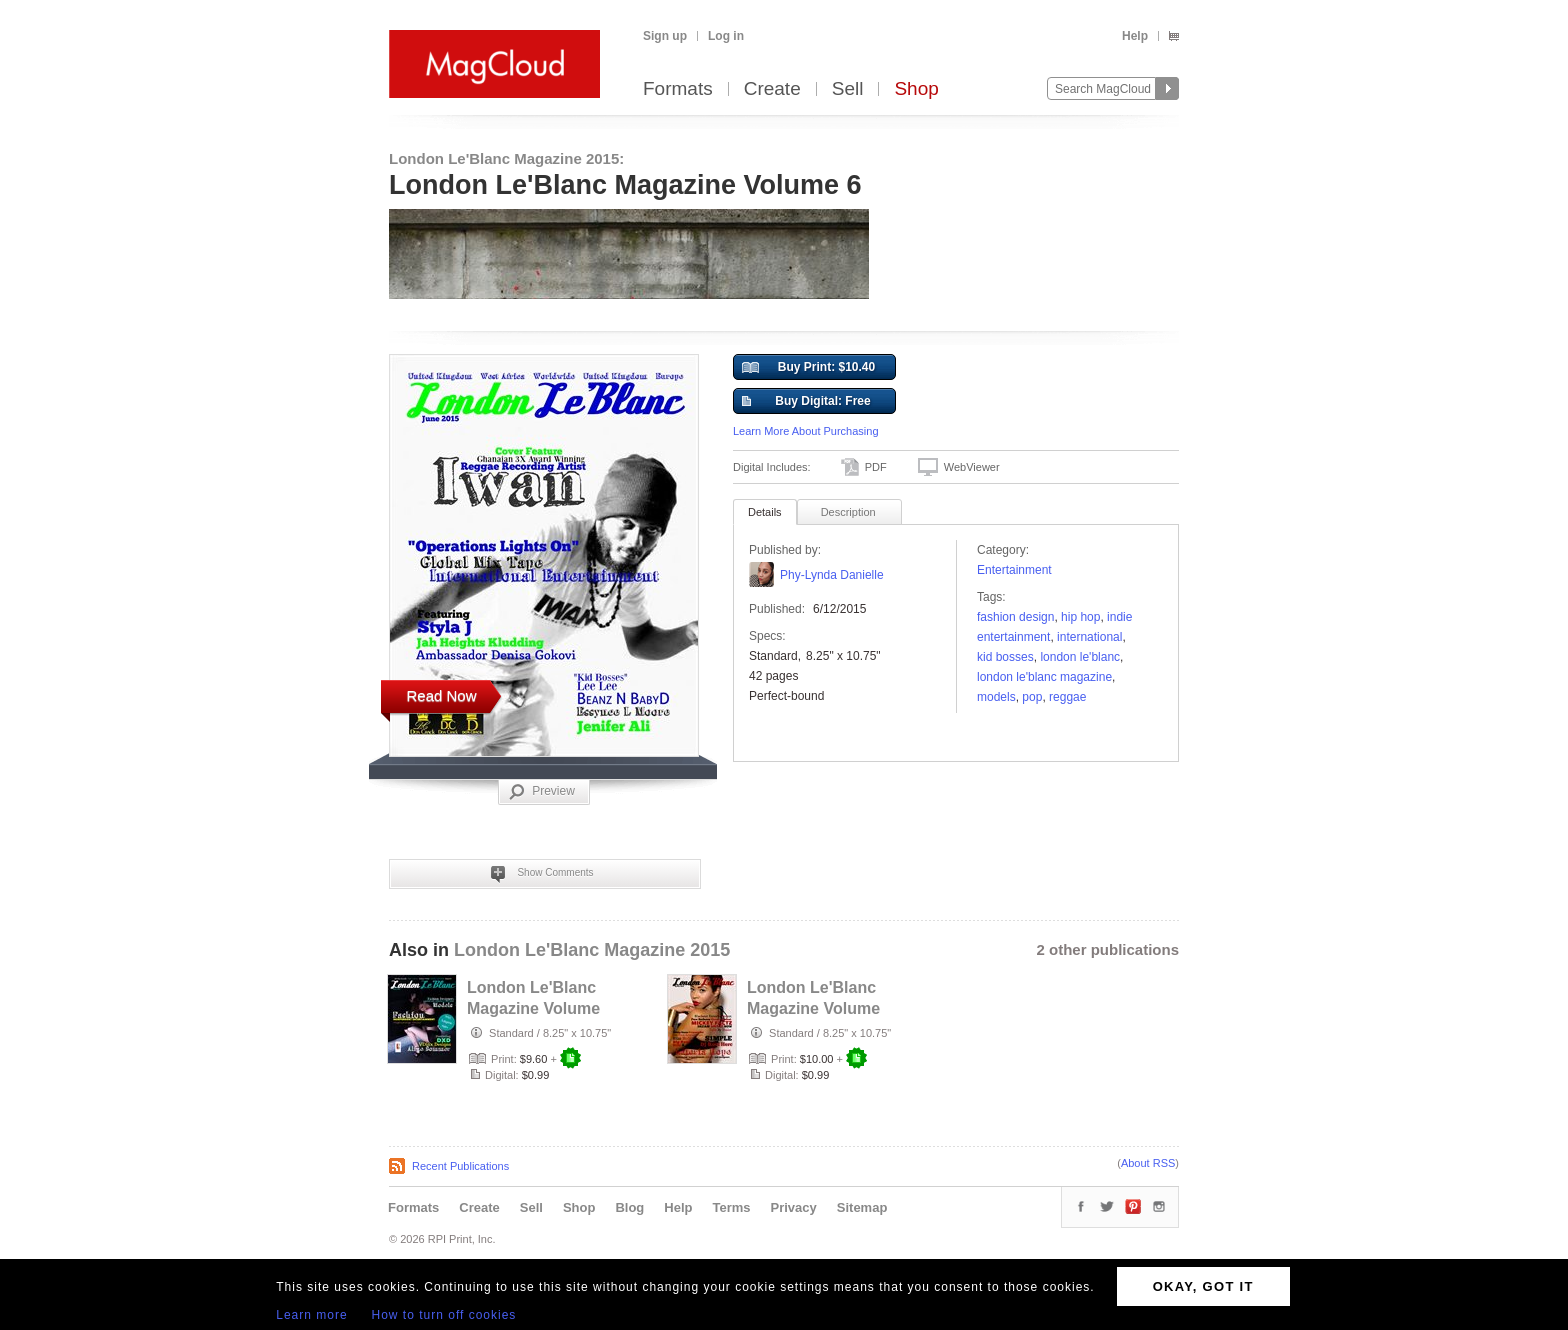 Image resolution: width=1568 pixels, height=1330 pixels. What do you see at coordinates (1044, 677) in the screenshot?
I see `London Le'Blanc Magazine` at bounding box center [1044, 677].